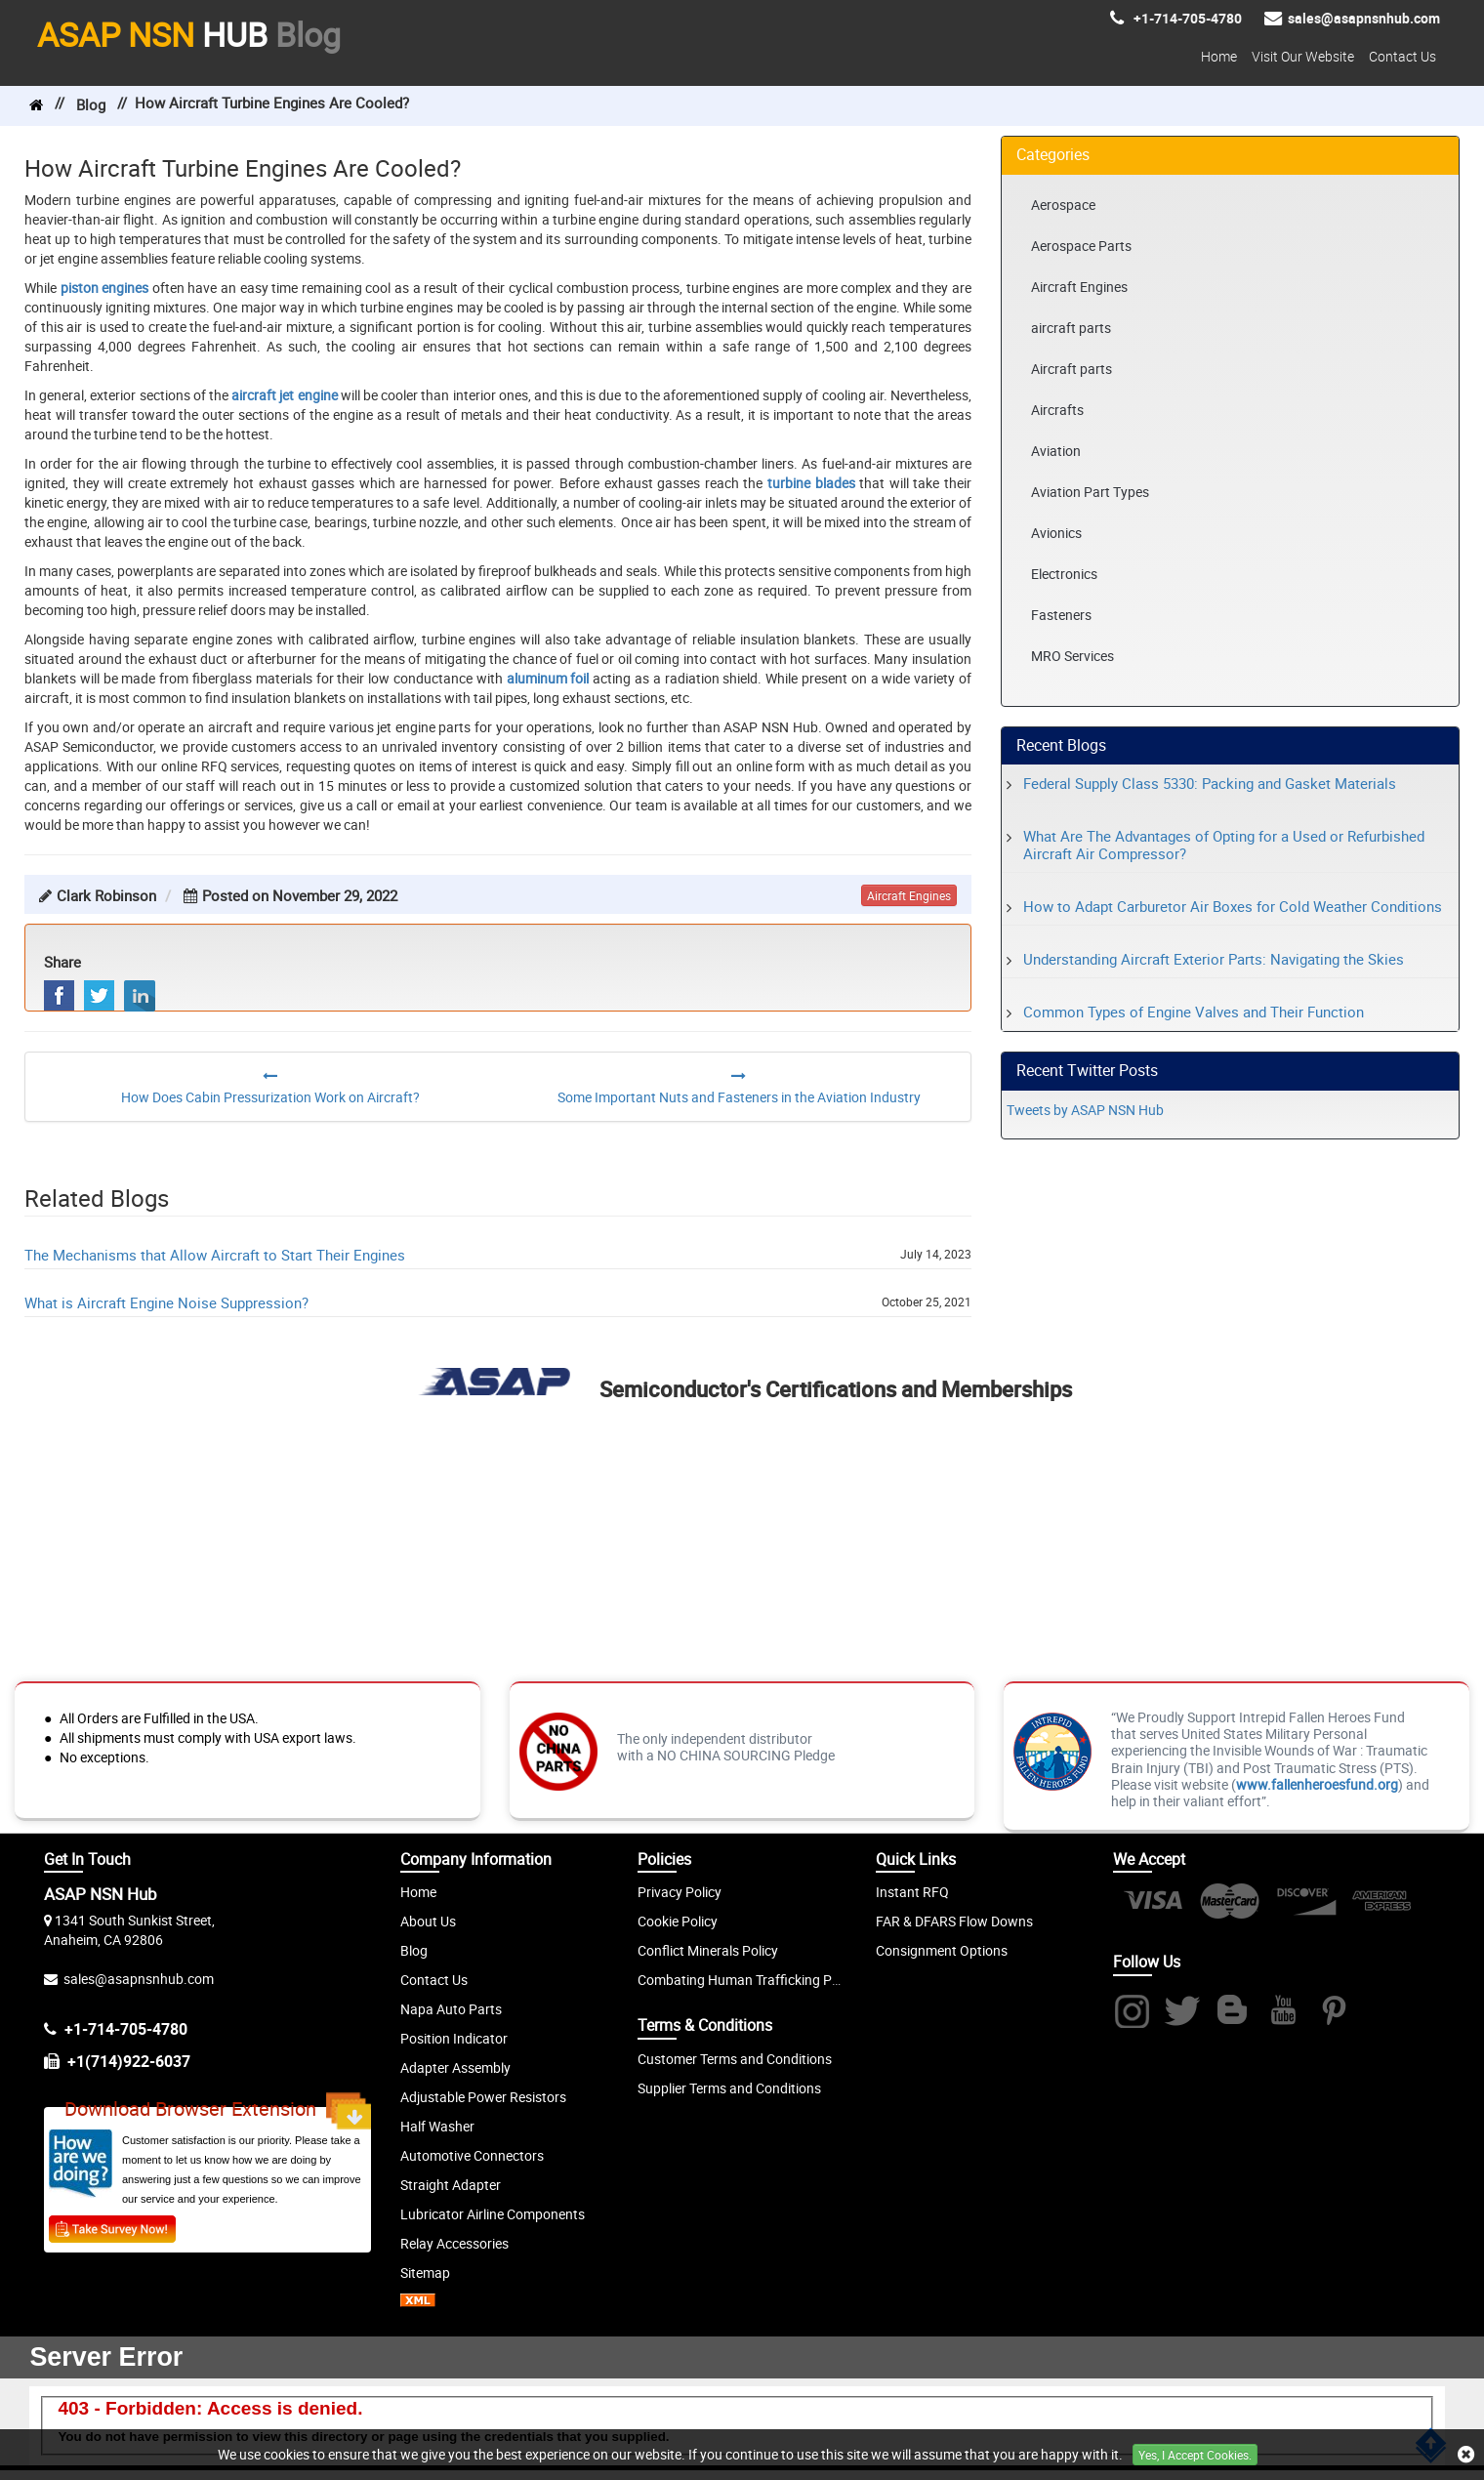 The width and height of the screenshot is (1484, 2480). Describe the element at coordinates (454, 2243) in the screenshot. I see `Relay Accessories` at that location.